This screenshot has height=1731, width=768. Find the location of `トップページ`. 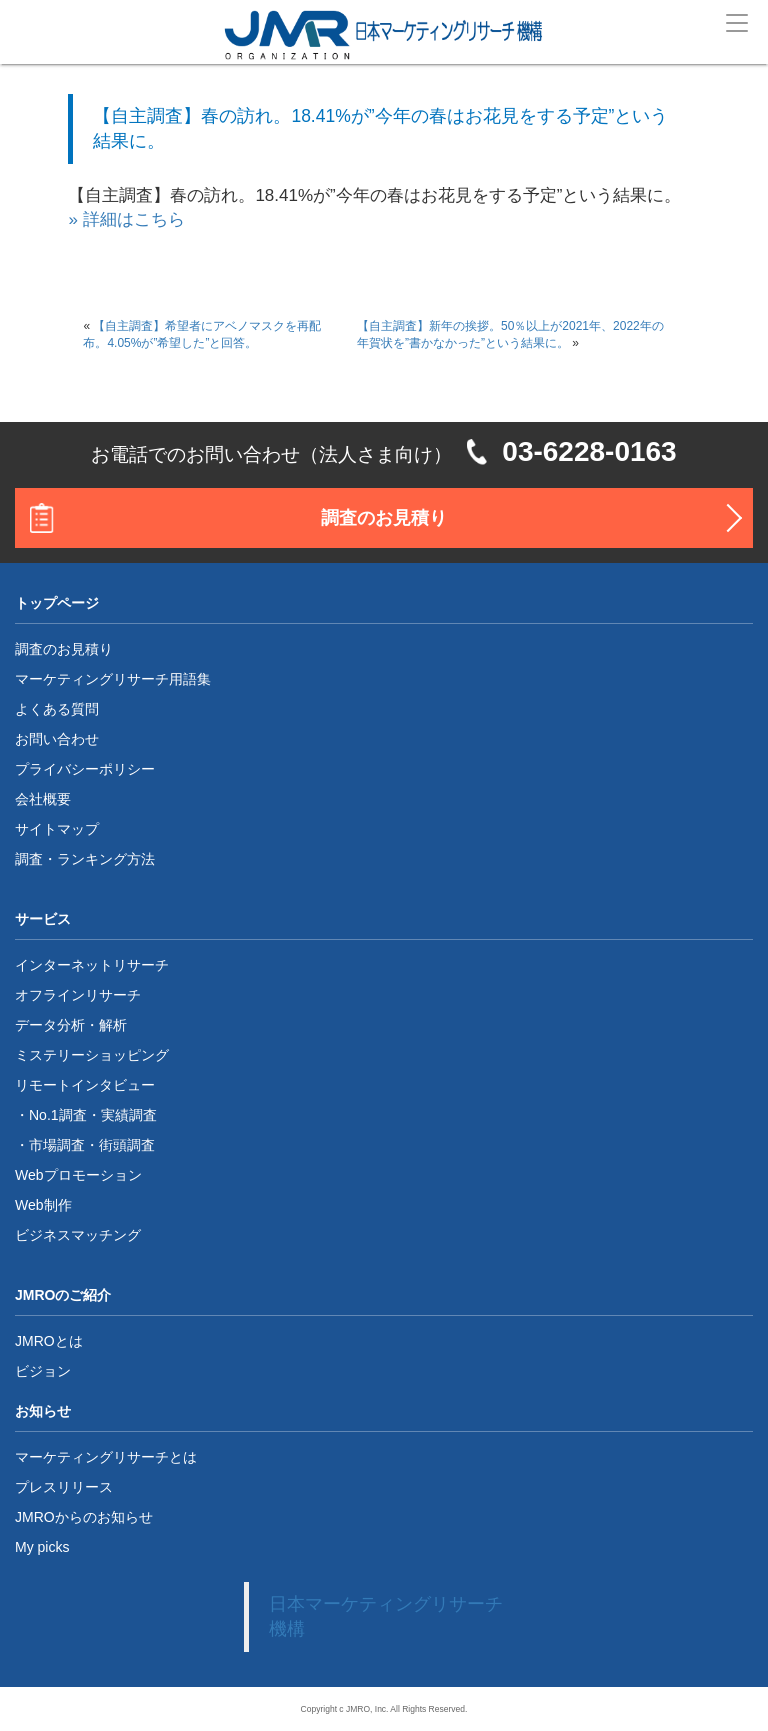

トップページ is located at coordinates (57, 603).